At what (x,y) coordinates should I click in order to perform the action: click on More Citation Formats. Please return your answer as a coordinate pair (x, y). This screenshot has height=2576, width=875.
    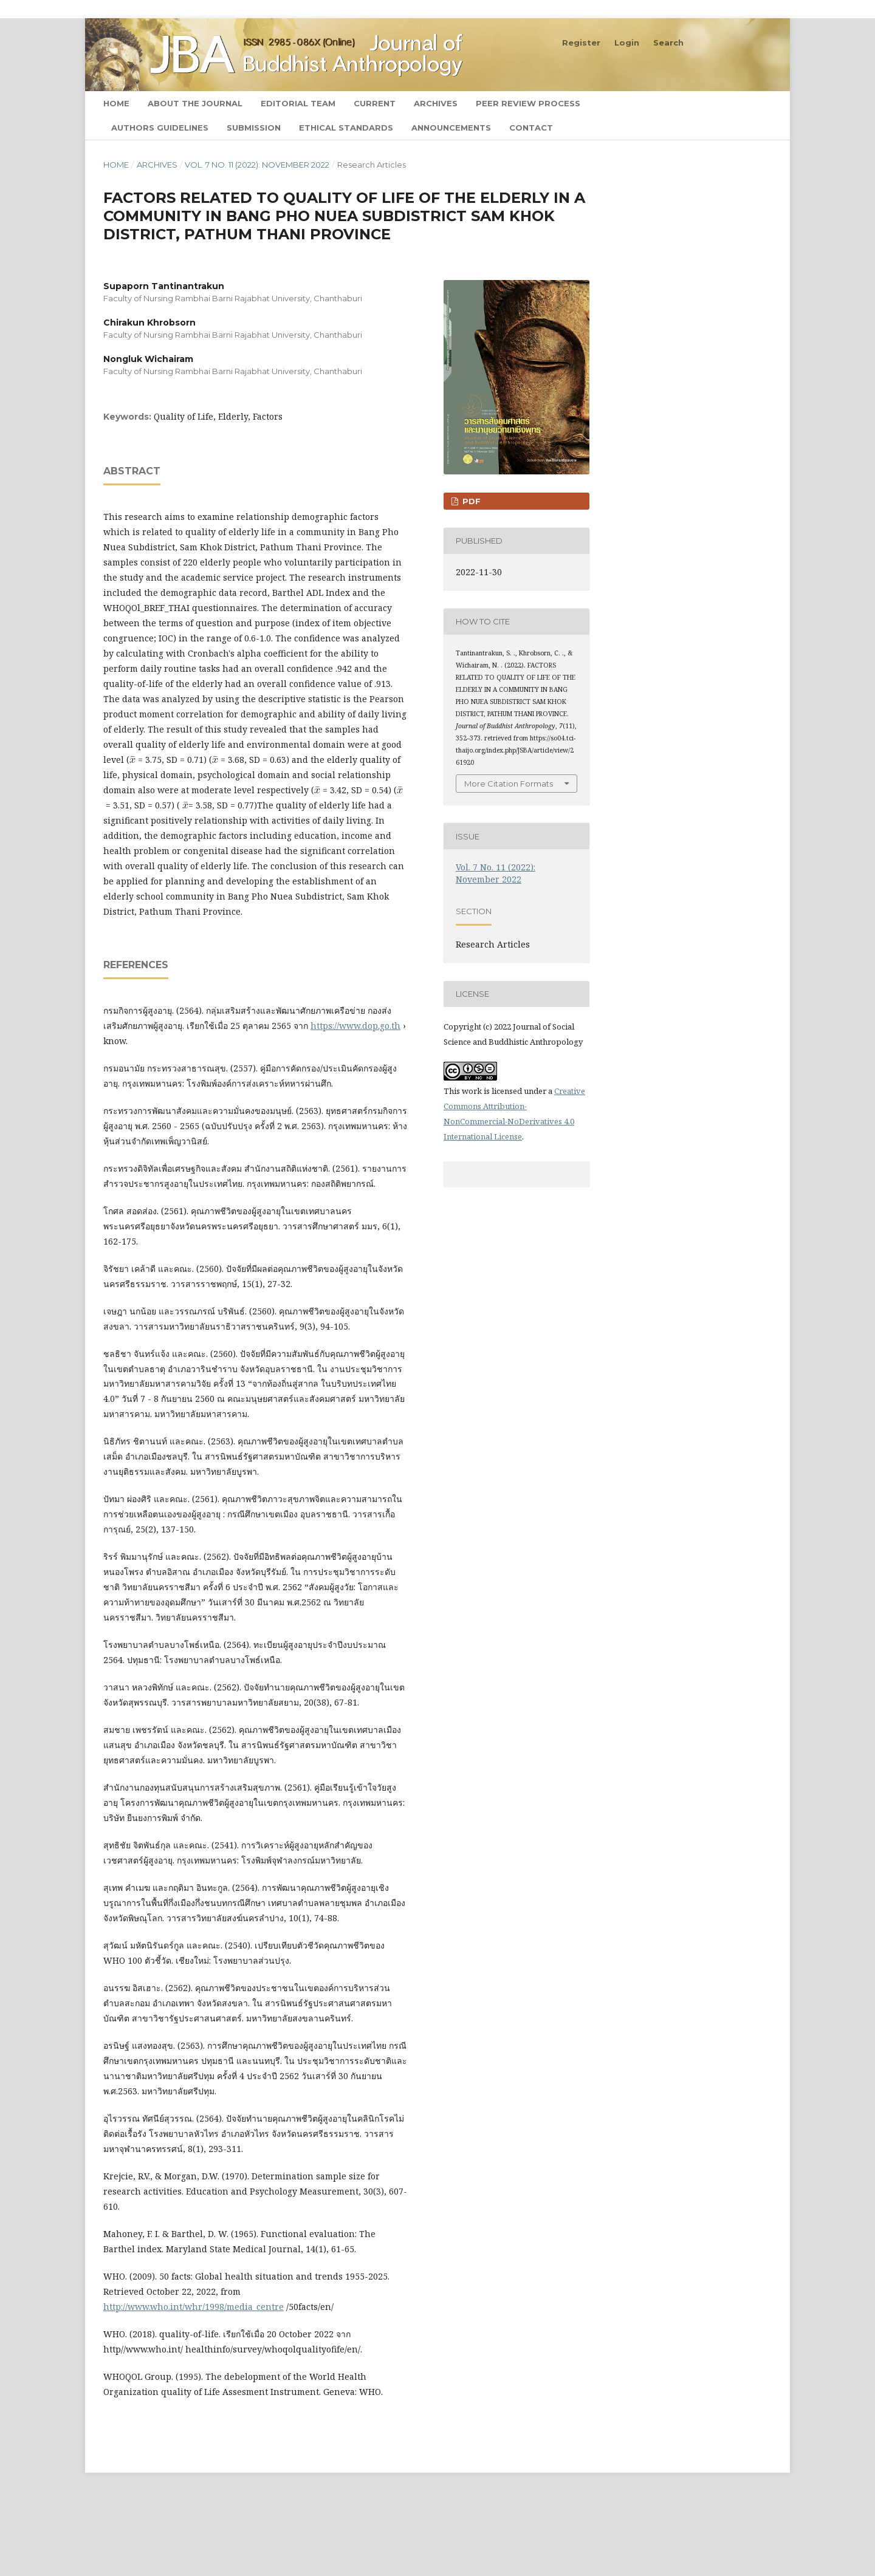
    Looking at the image, I should click on (508, 783).